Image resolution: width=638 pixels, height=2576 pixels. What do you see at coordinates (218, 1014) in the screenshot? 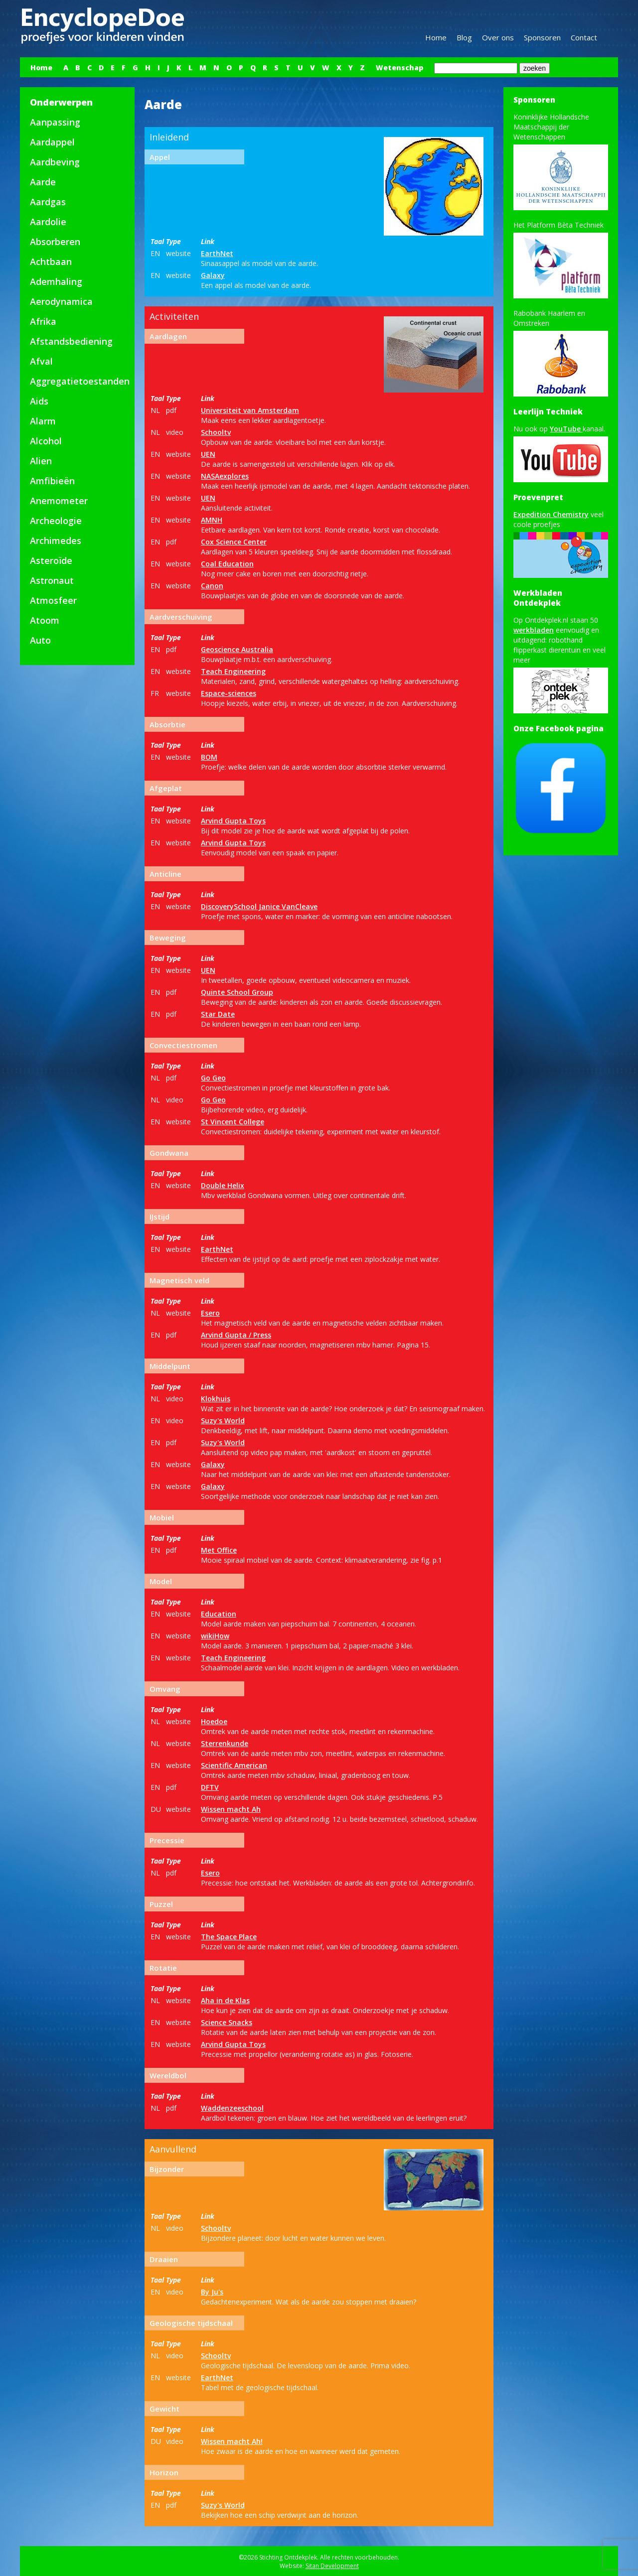
I see `Star Date` at bounding box center [218, 1014].